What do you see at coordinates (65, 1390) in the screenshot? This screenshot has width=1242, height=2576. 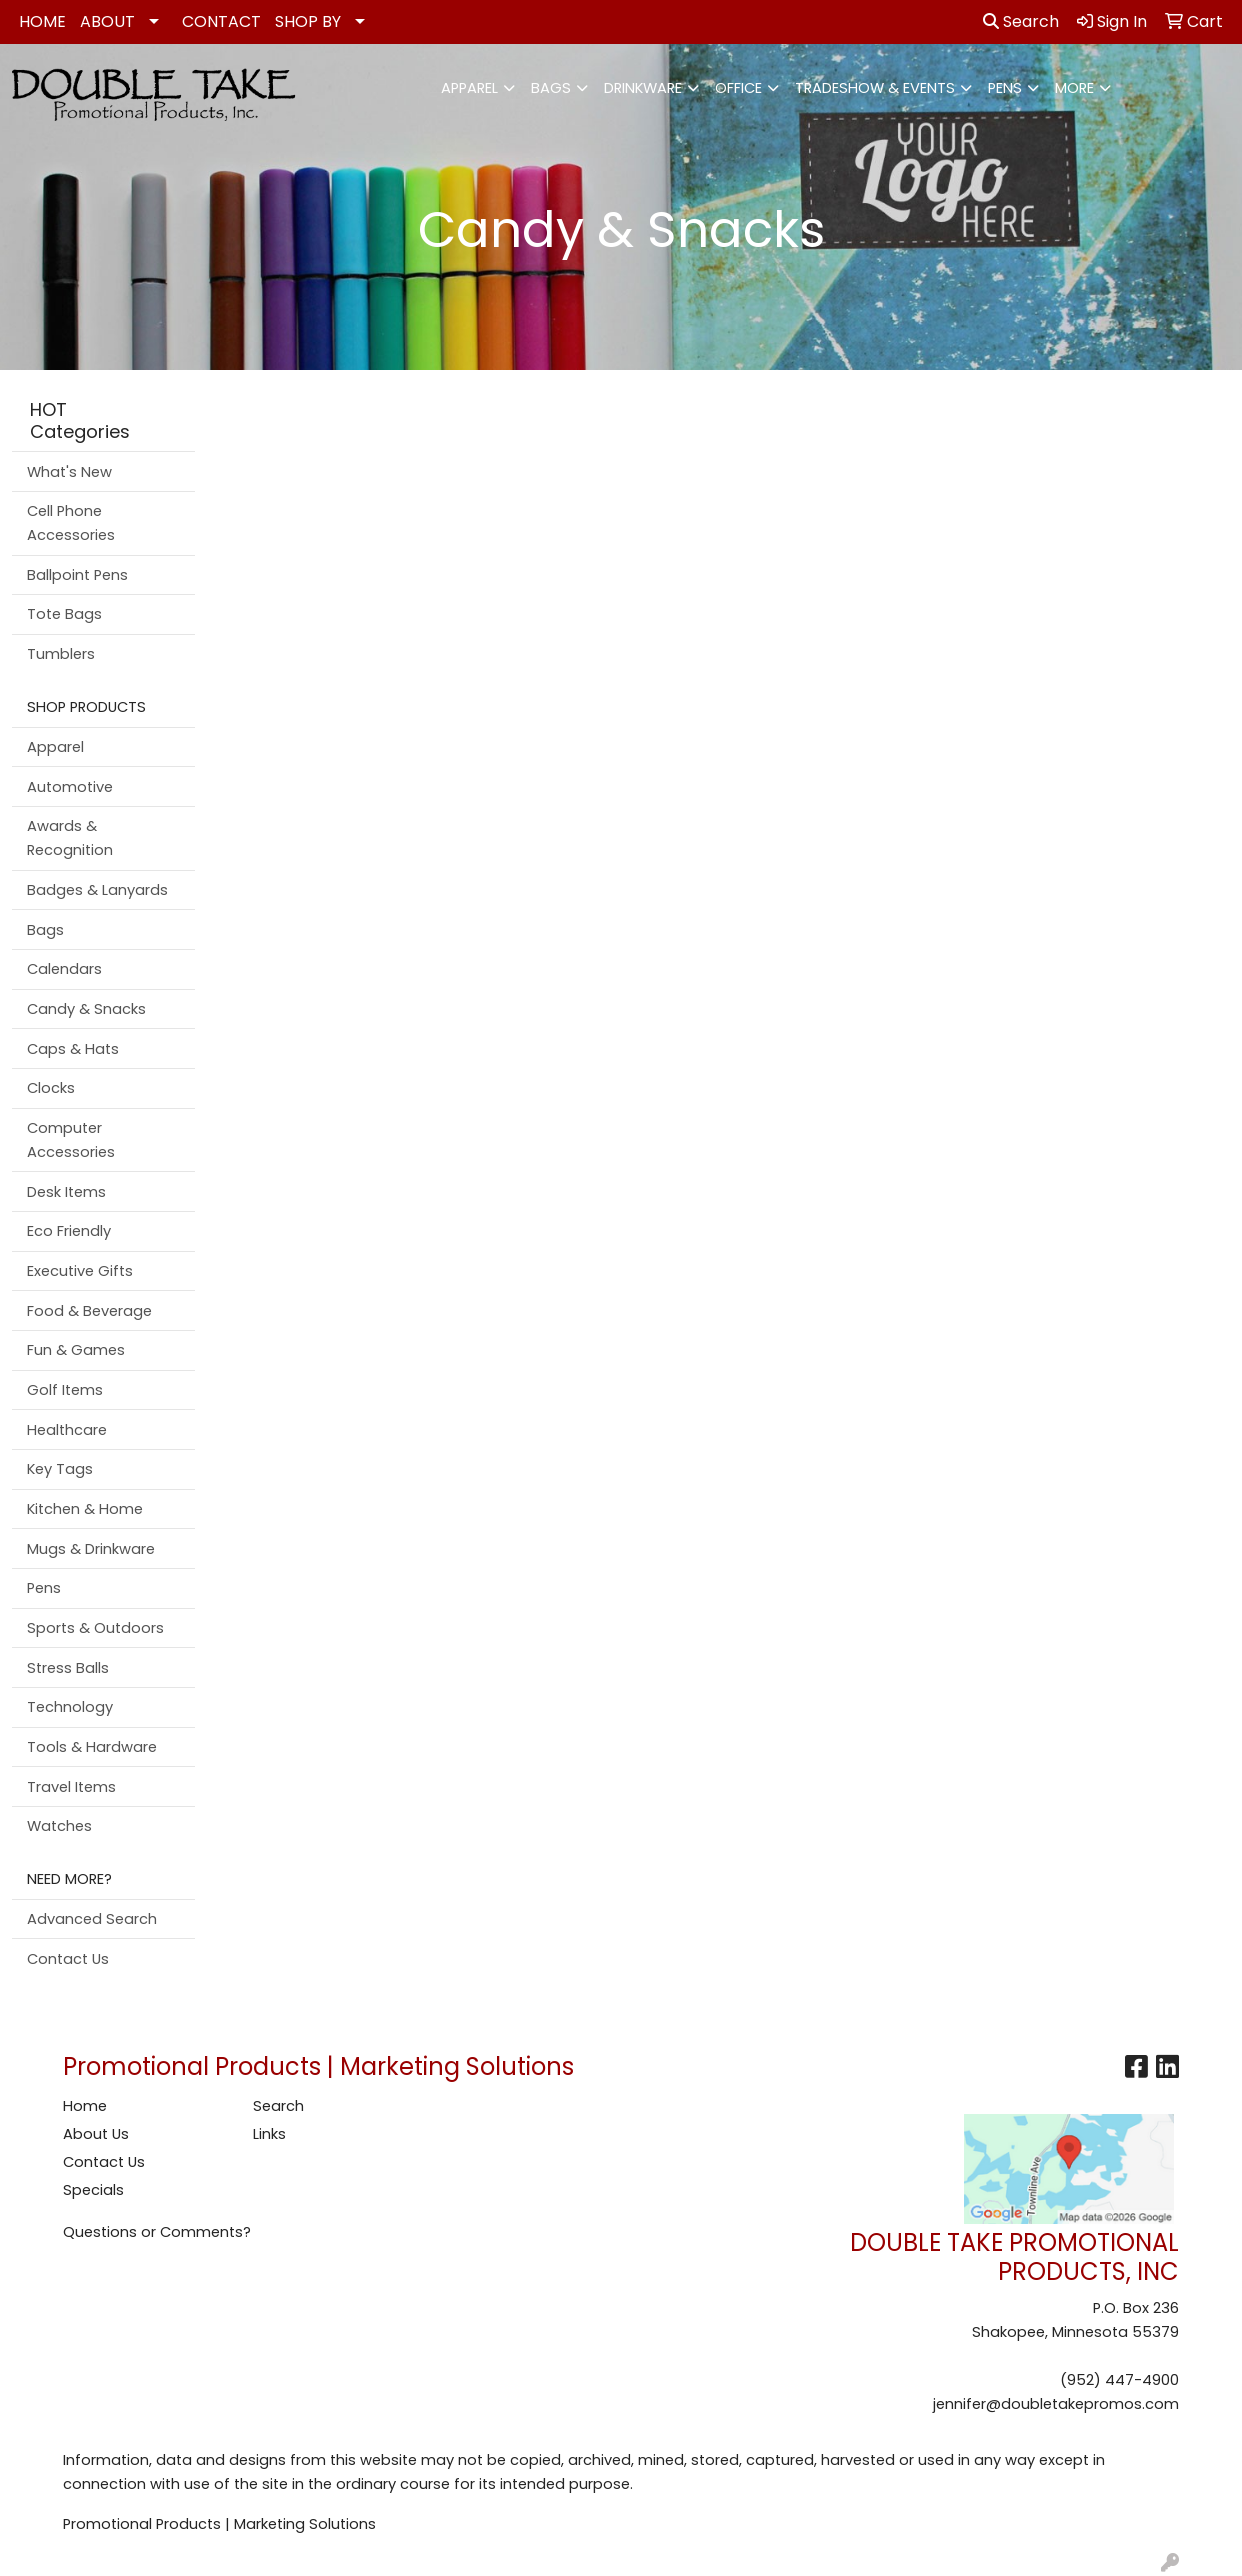 I see `Golf Items` at bounding box center [65, 1390].